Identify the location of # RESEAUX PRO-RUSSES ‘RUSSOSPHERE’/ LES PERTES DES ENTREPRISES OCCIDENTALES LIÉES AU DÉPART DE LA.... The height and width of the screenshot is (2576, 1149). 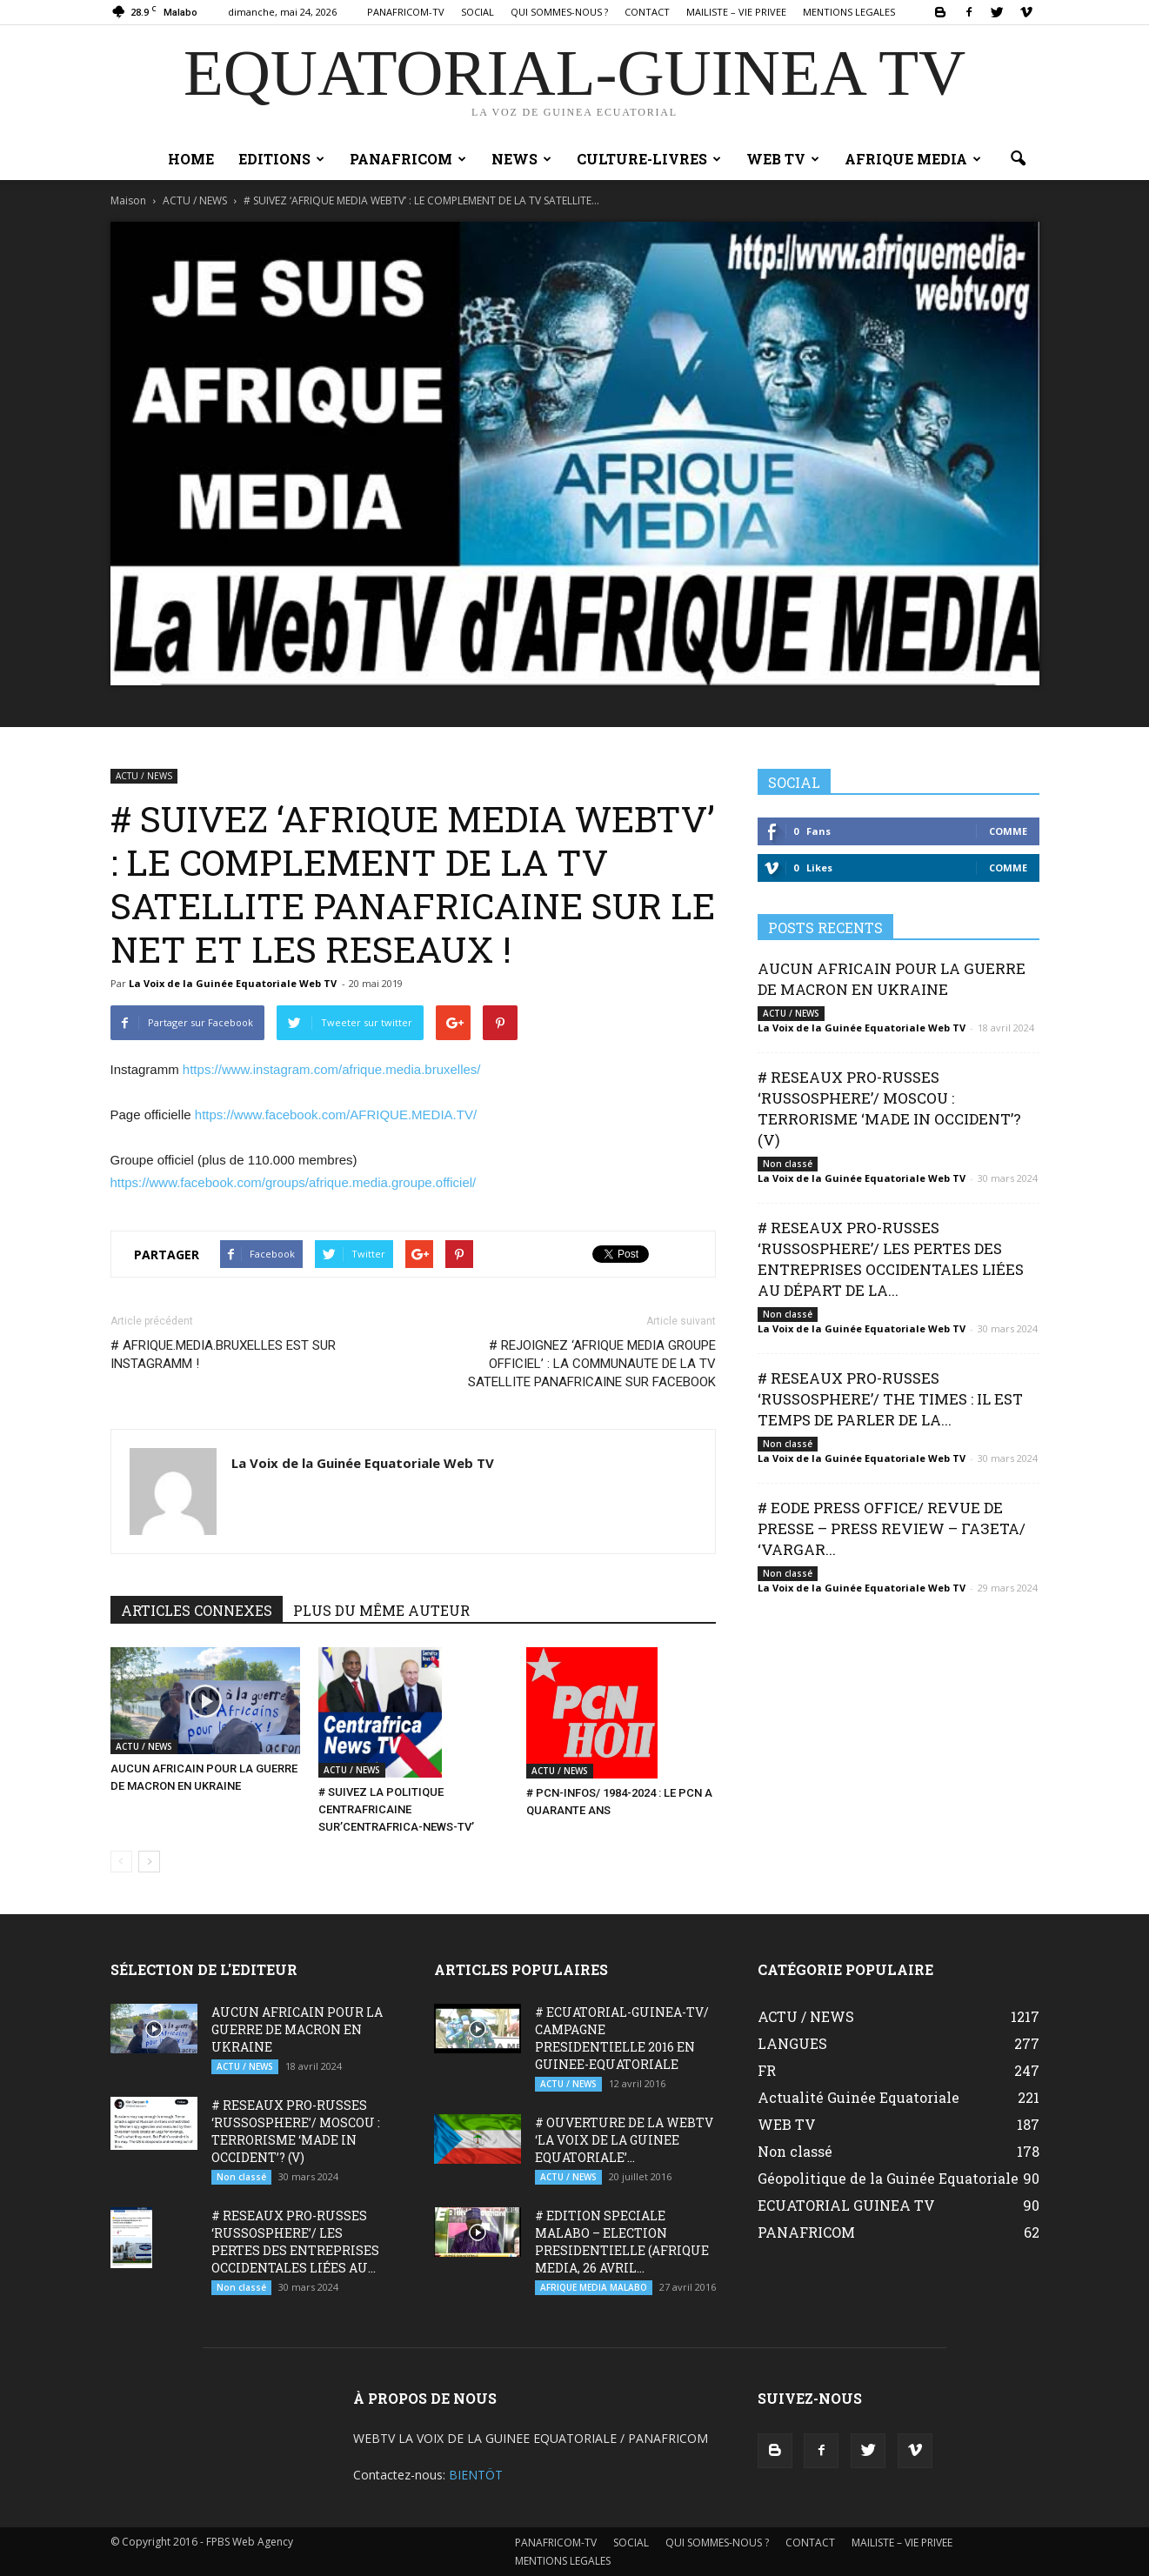
(891, 1259).